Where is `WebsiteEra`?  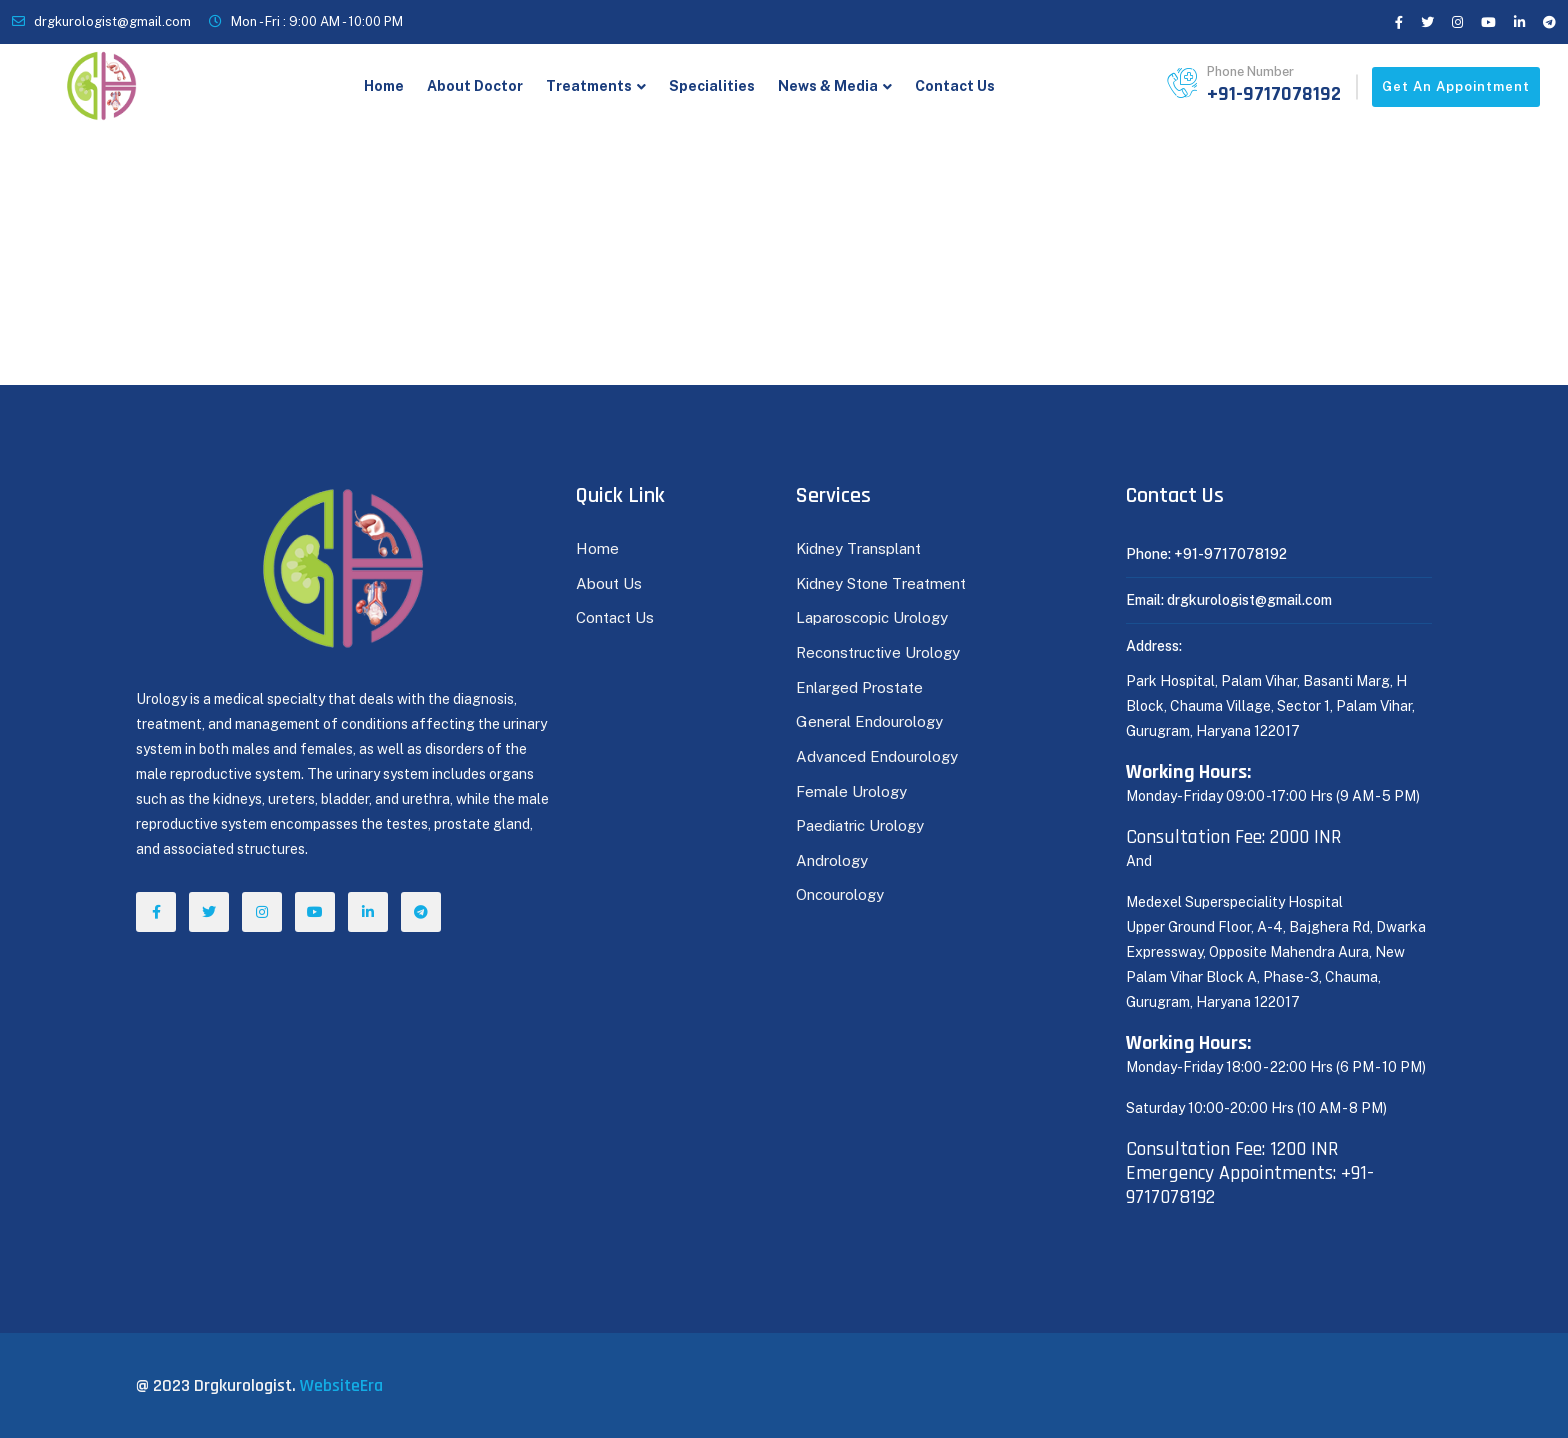
WebsiteEra is located at coordinates (341, 1385).